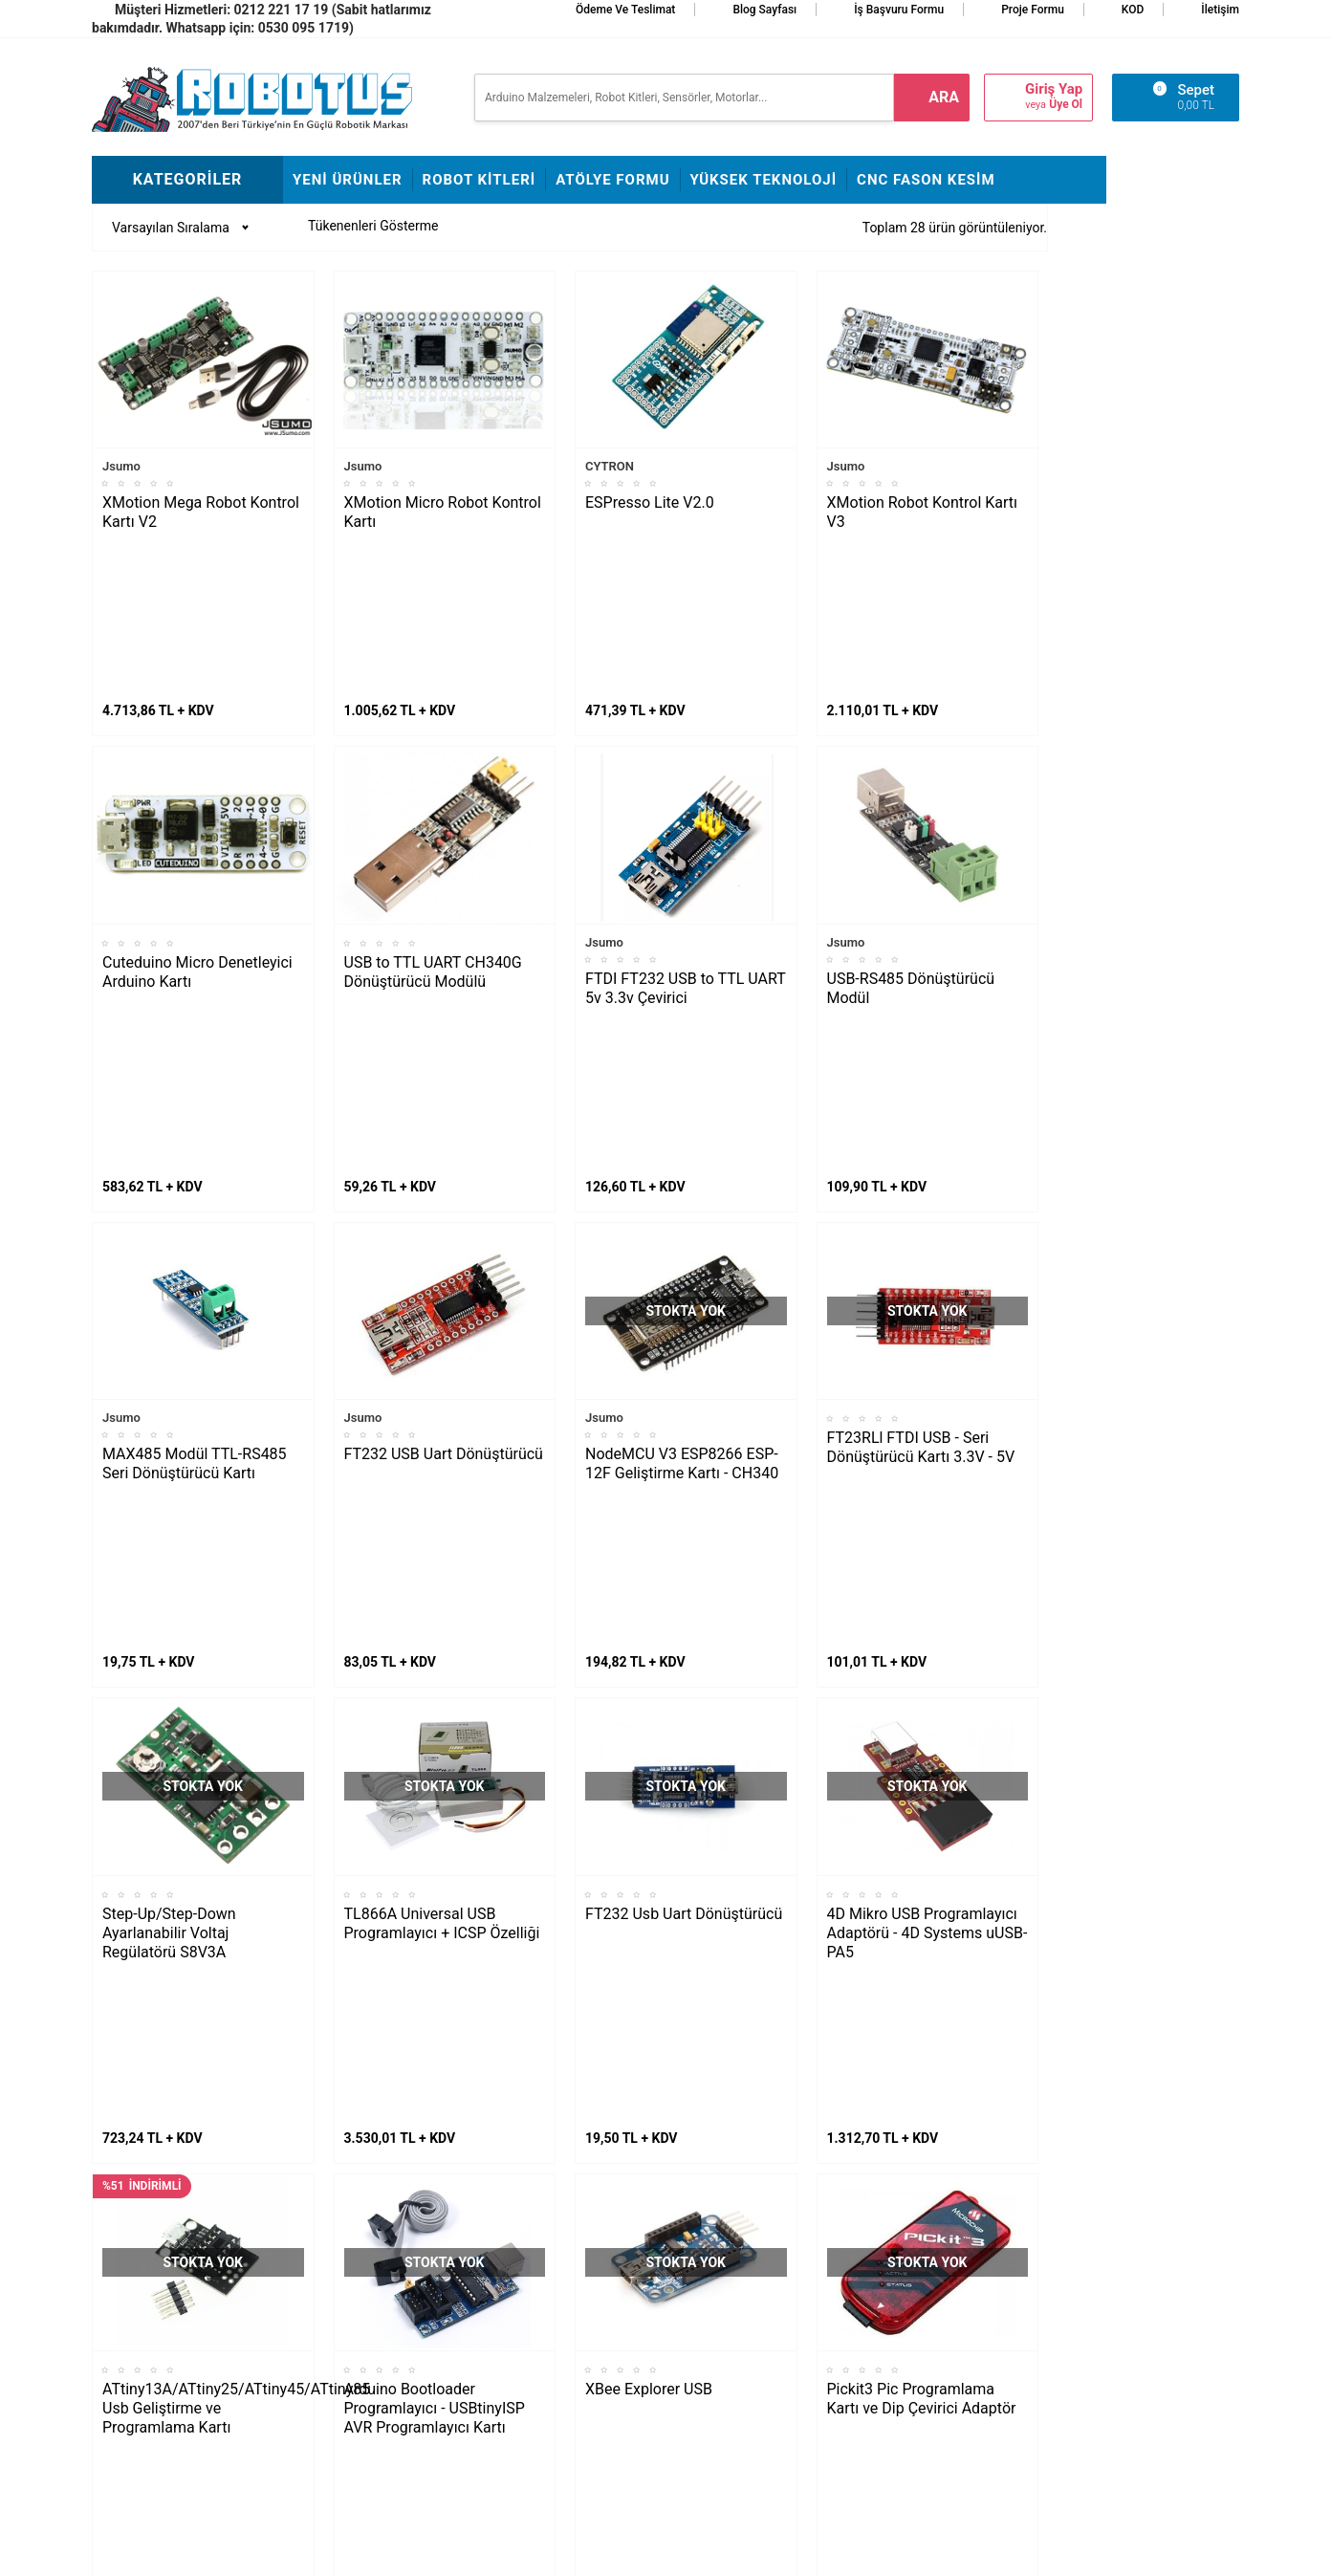  Describe the element at coordinates (553, 2301) in the screenshot. I see `İş Başvuru ve Özgeçmiş Yükleme` at that location.